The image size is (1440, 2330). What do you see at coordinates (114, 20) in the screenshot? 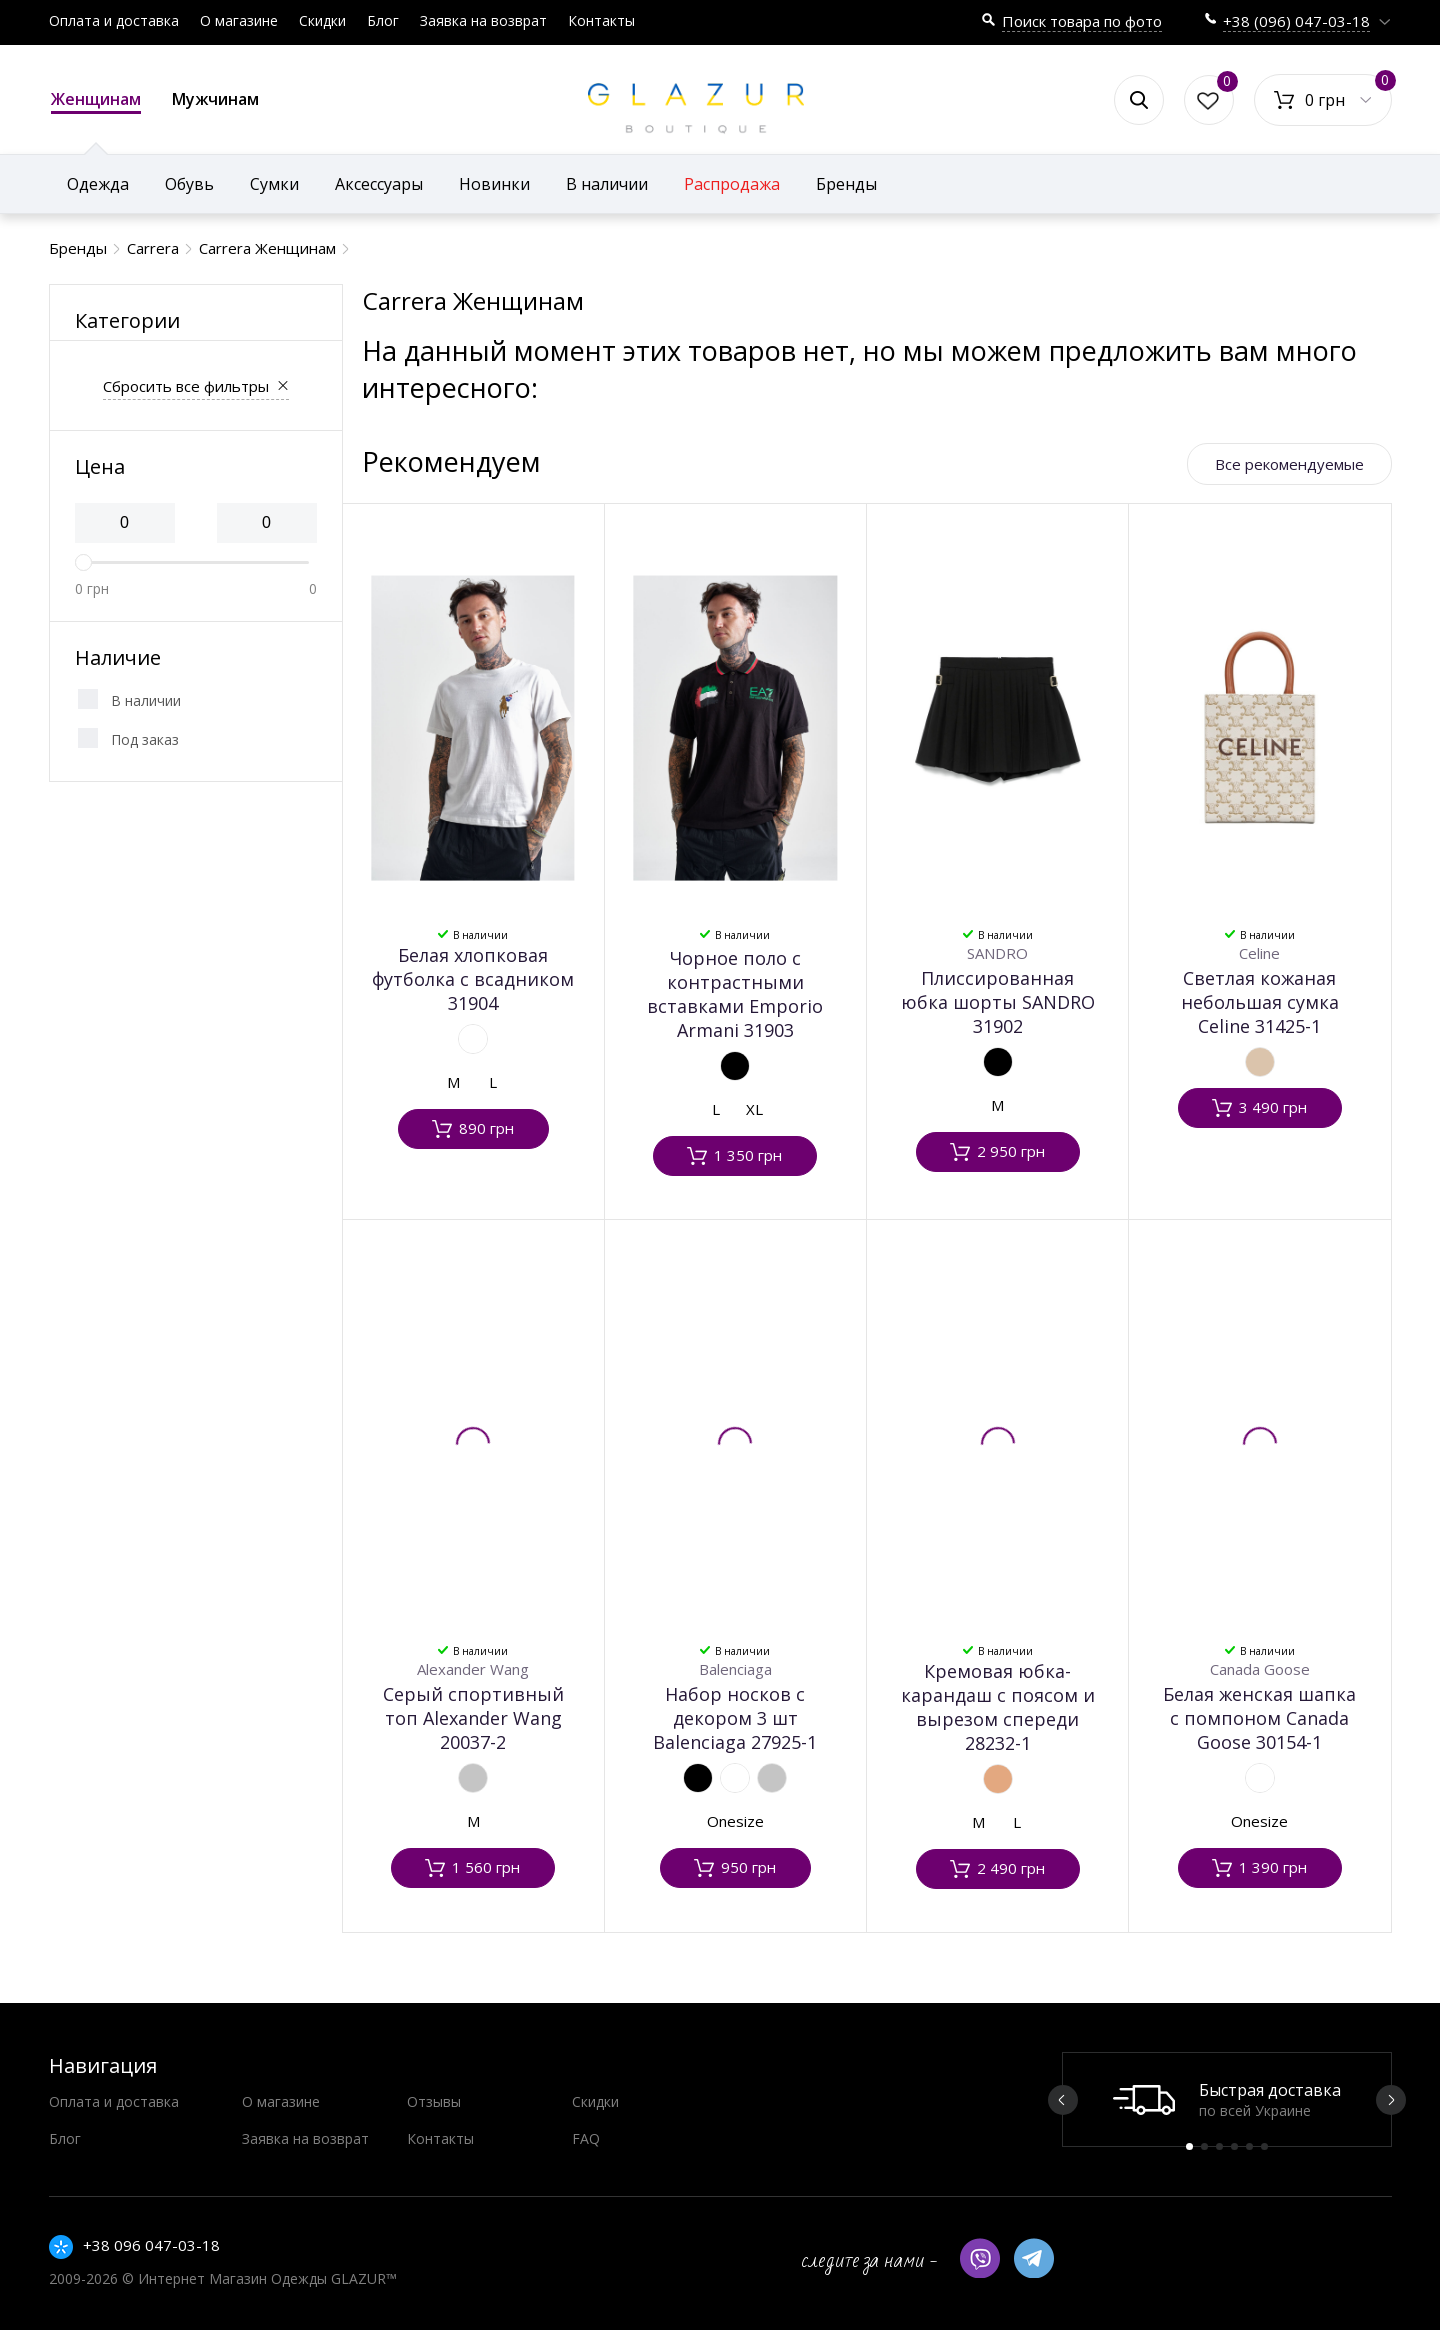
I see `Оплата и доставка` at bounding box center [114, 20].